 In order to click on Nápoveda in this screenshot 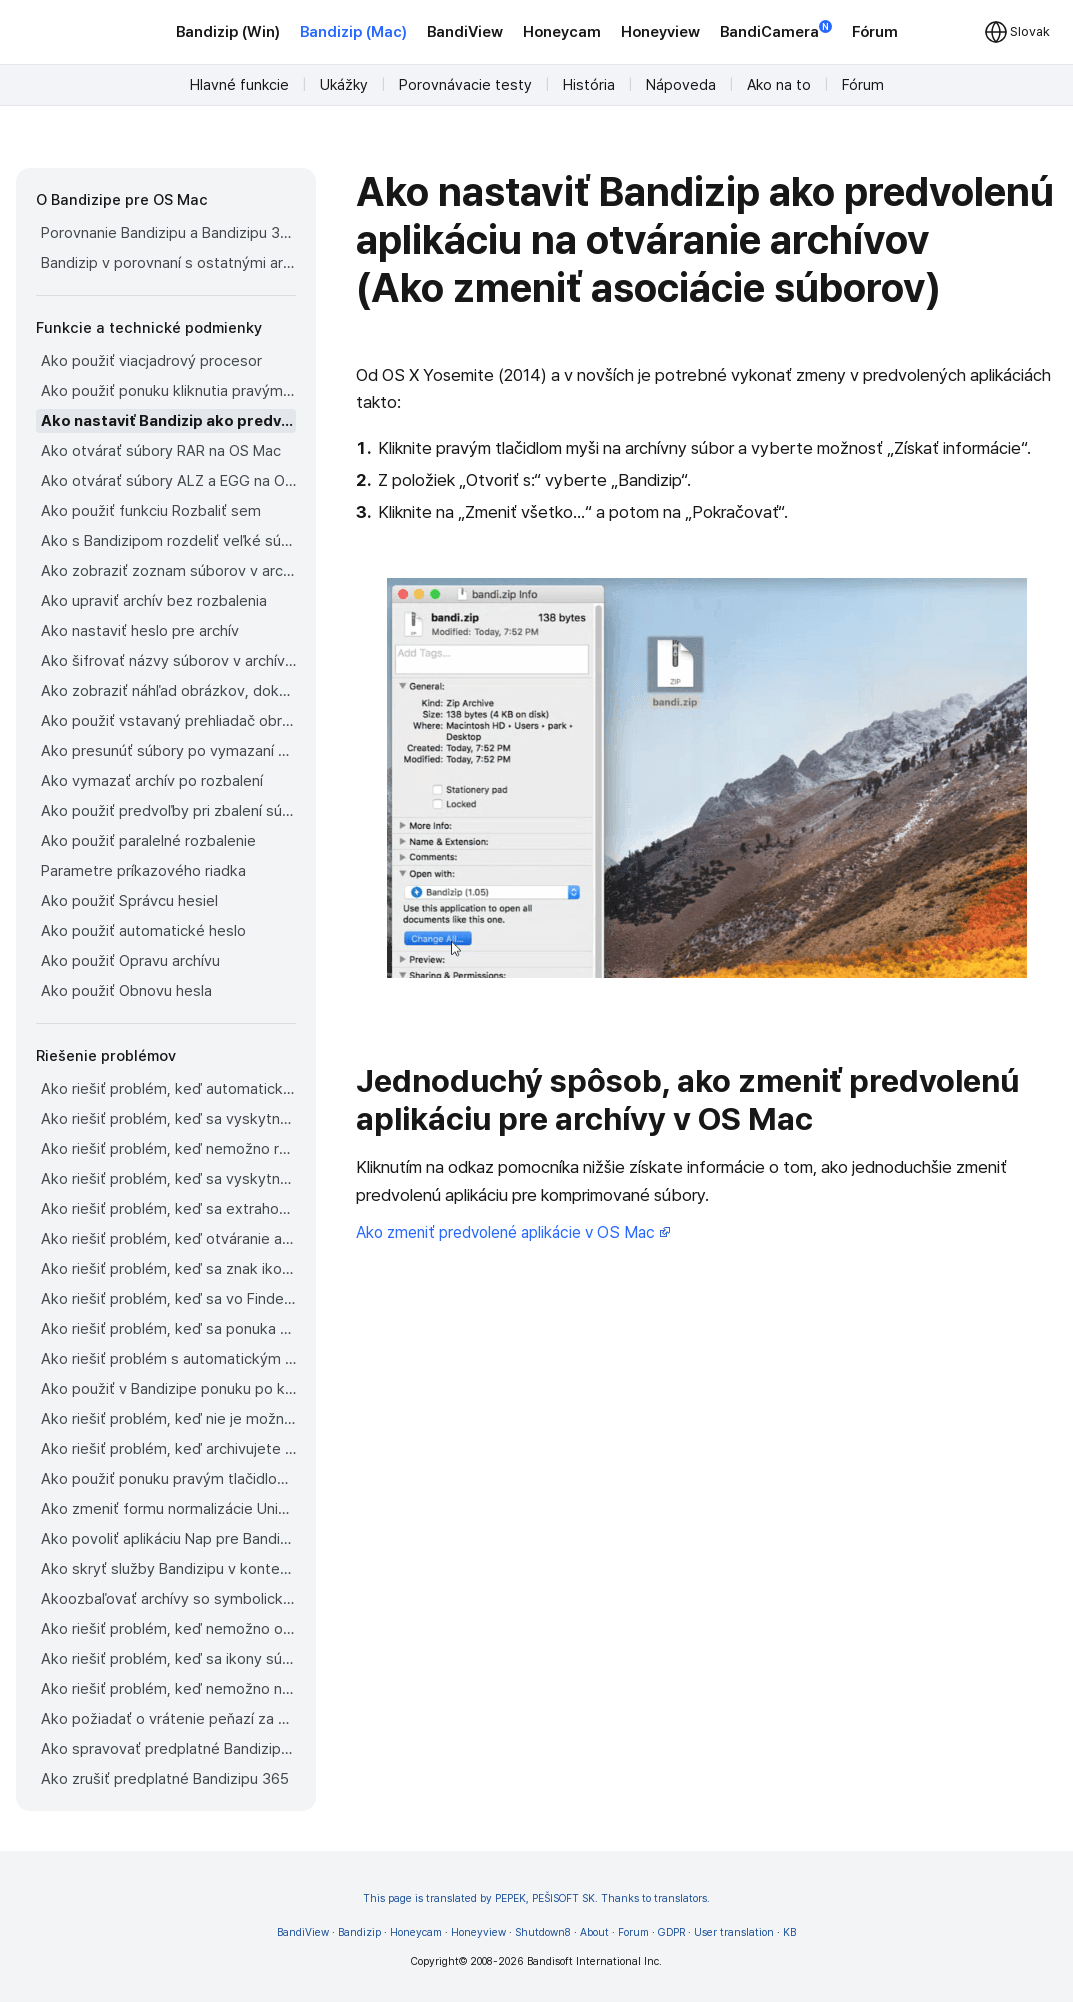, I will do `click(681, 85)`.